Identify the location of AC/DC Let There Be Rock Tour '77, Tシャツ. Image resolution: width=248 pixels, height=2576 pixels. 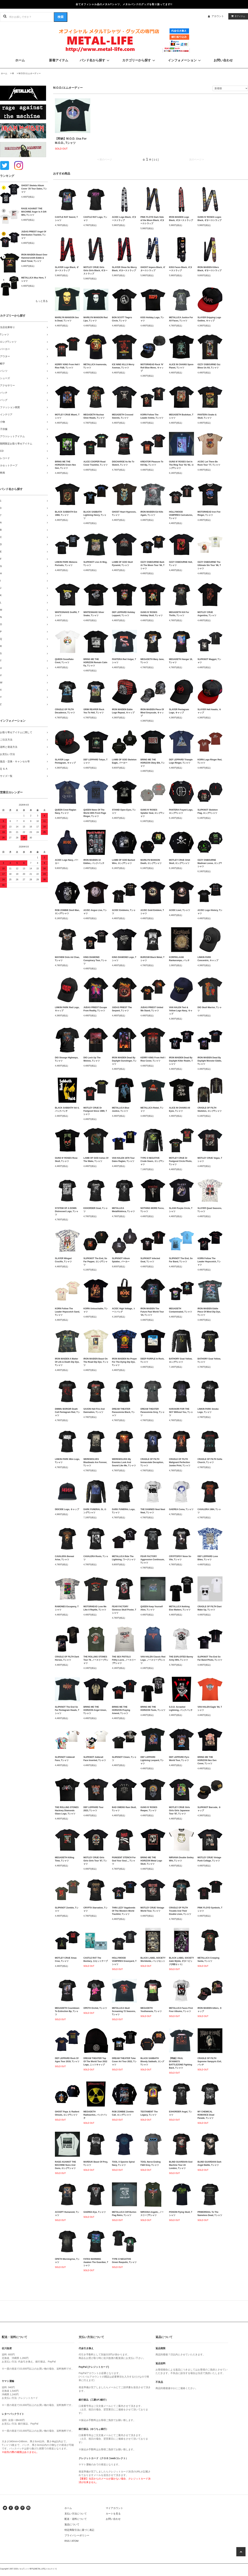
(209, 463).